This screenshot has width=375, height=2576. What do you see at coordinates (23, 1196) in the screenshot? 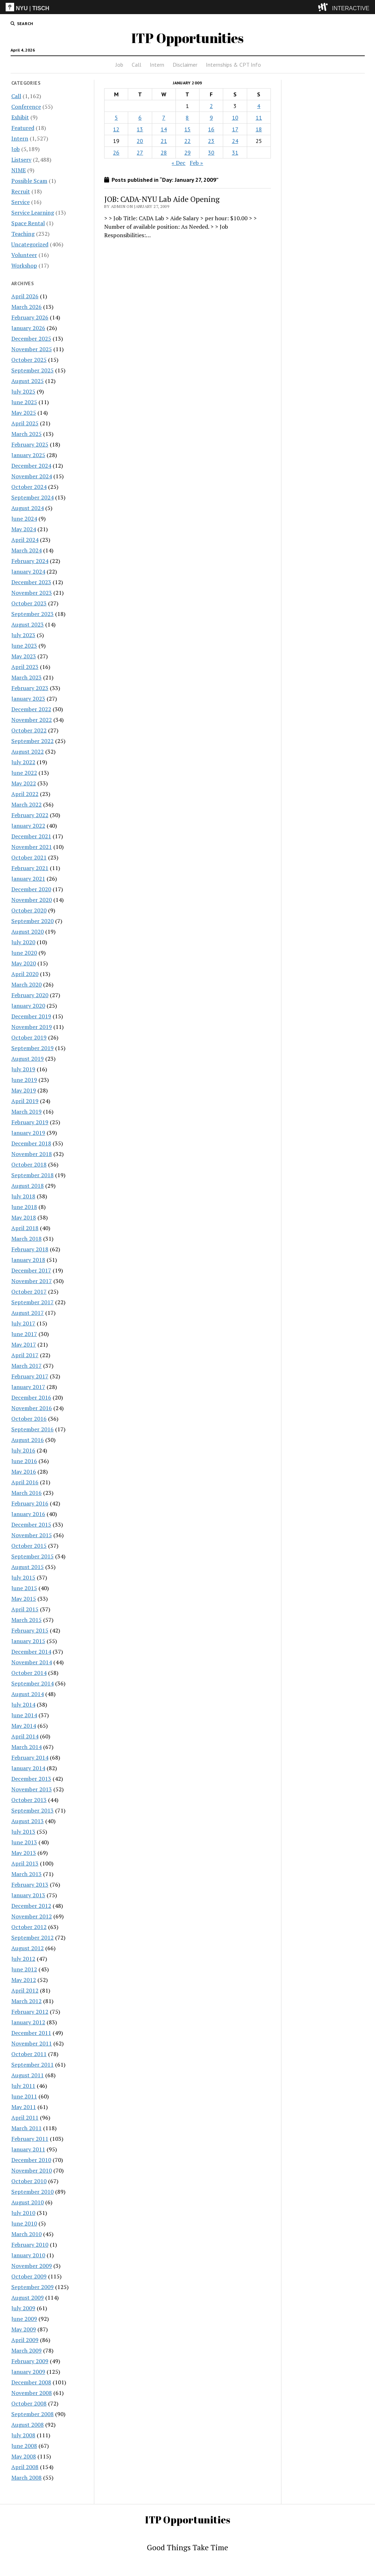
I see `July 2018` at bounding box center [23, 1196].